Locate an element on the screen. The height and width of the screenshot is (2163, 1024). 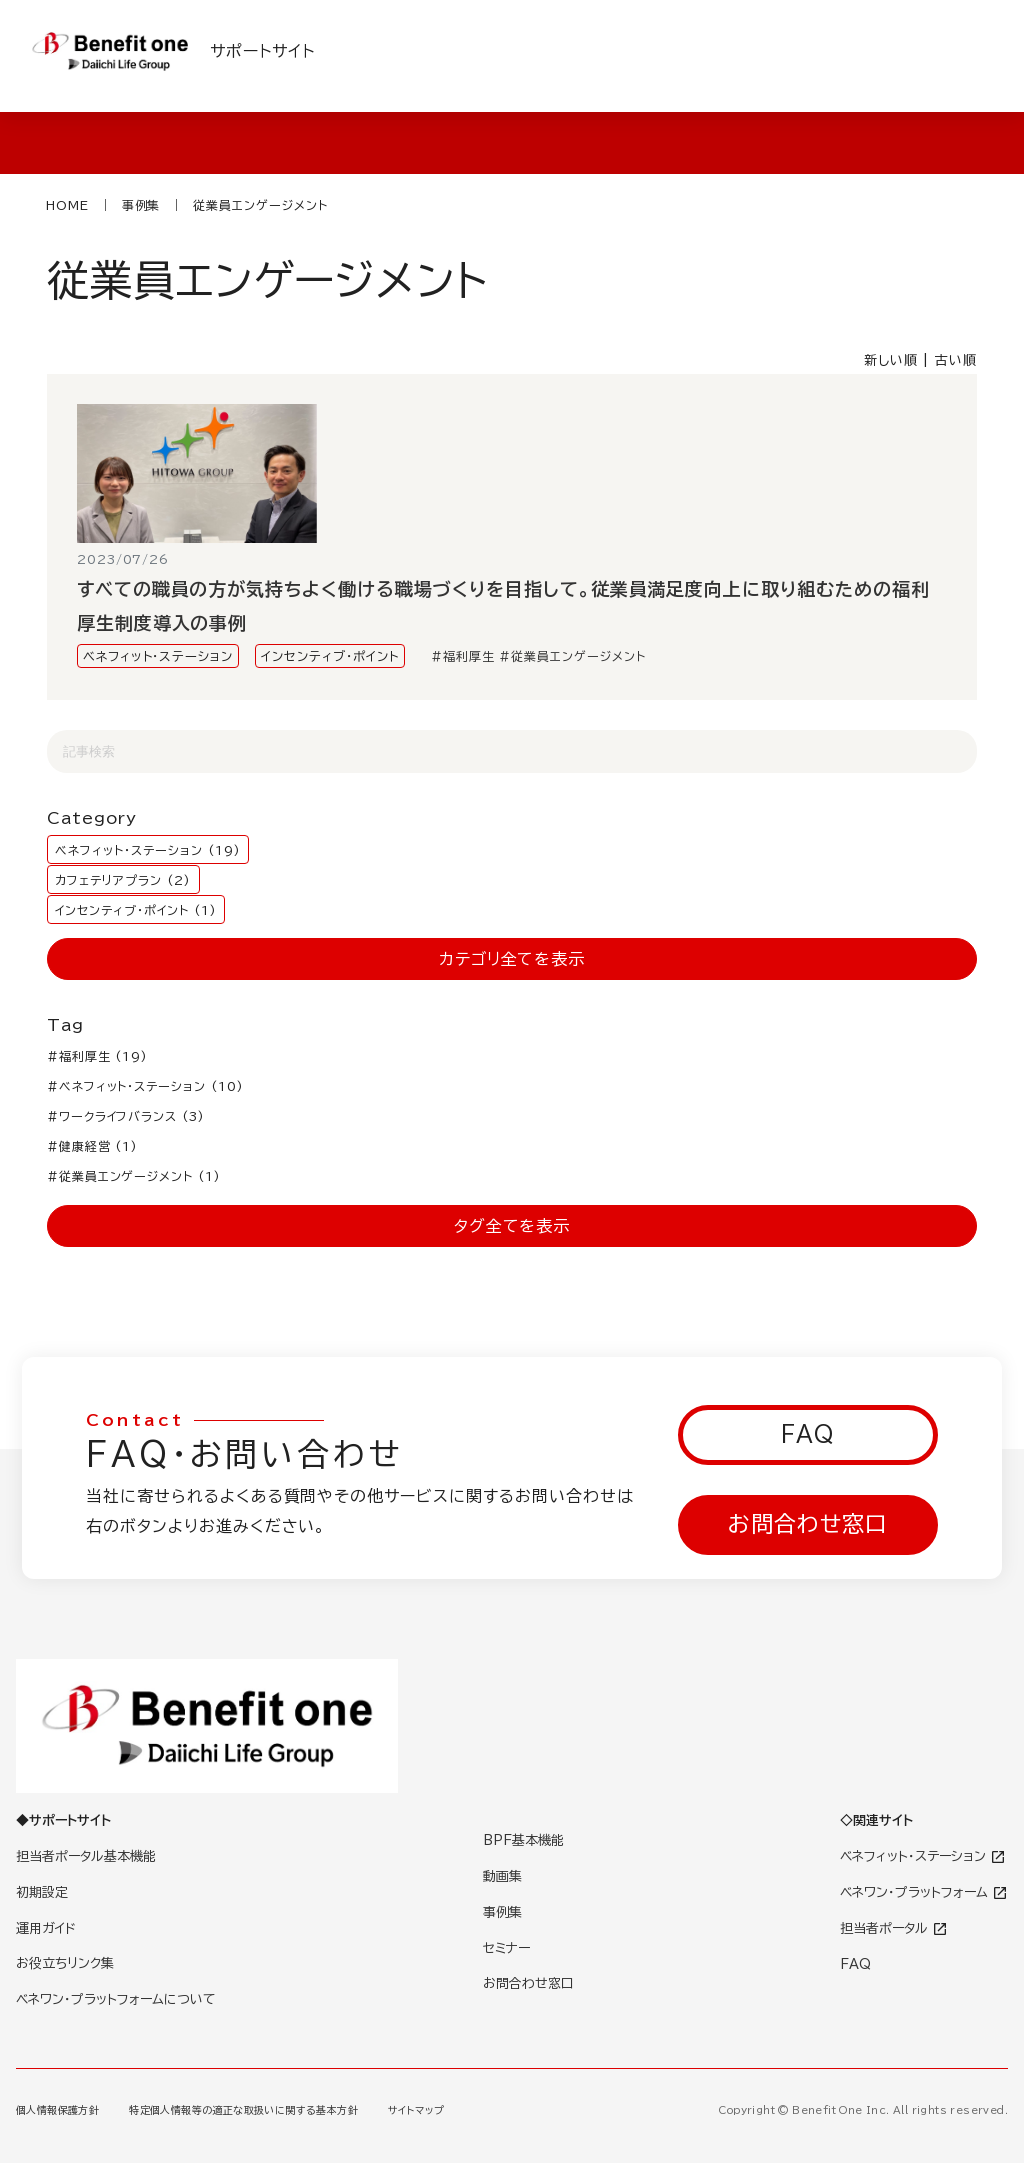
ベネフィット・ステーション is located at coordinates (158, 656).